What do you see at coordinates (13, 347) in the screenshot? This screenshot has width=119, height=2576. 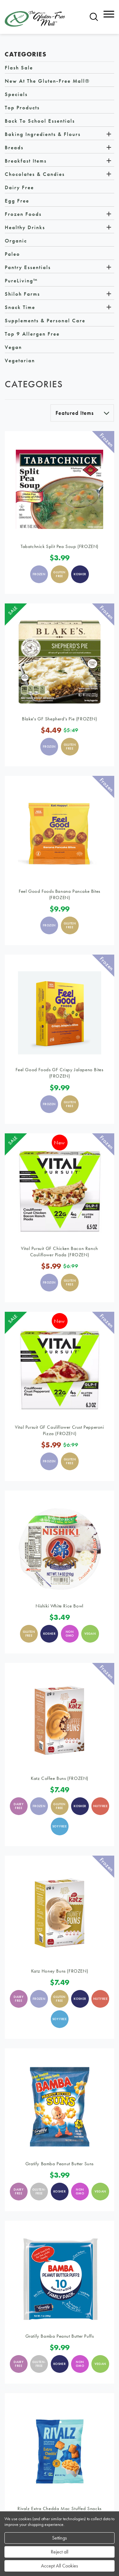 I see `Vegan` at bounding box center [13, 347].